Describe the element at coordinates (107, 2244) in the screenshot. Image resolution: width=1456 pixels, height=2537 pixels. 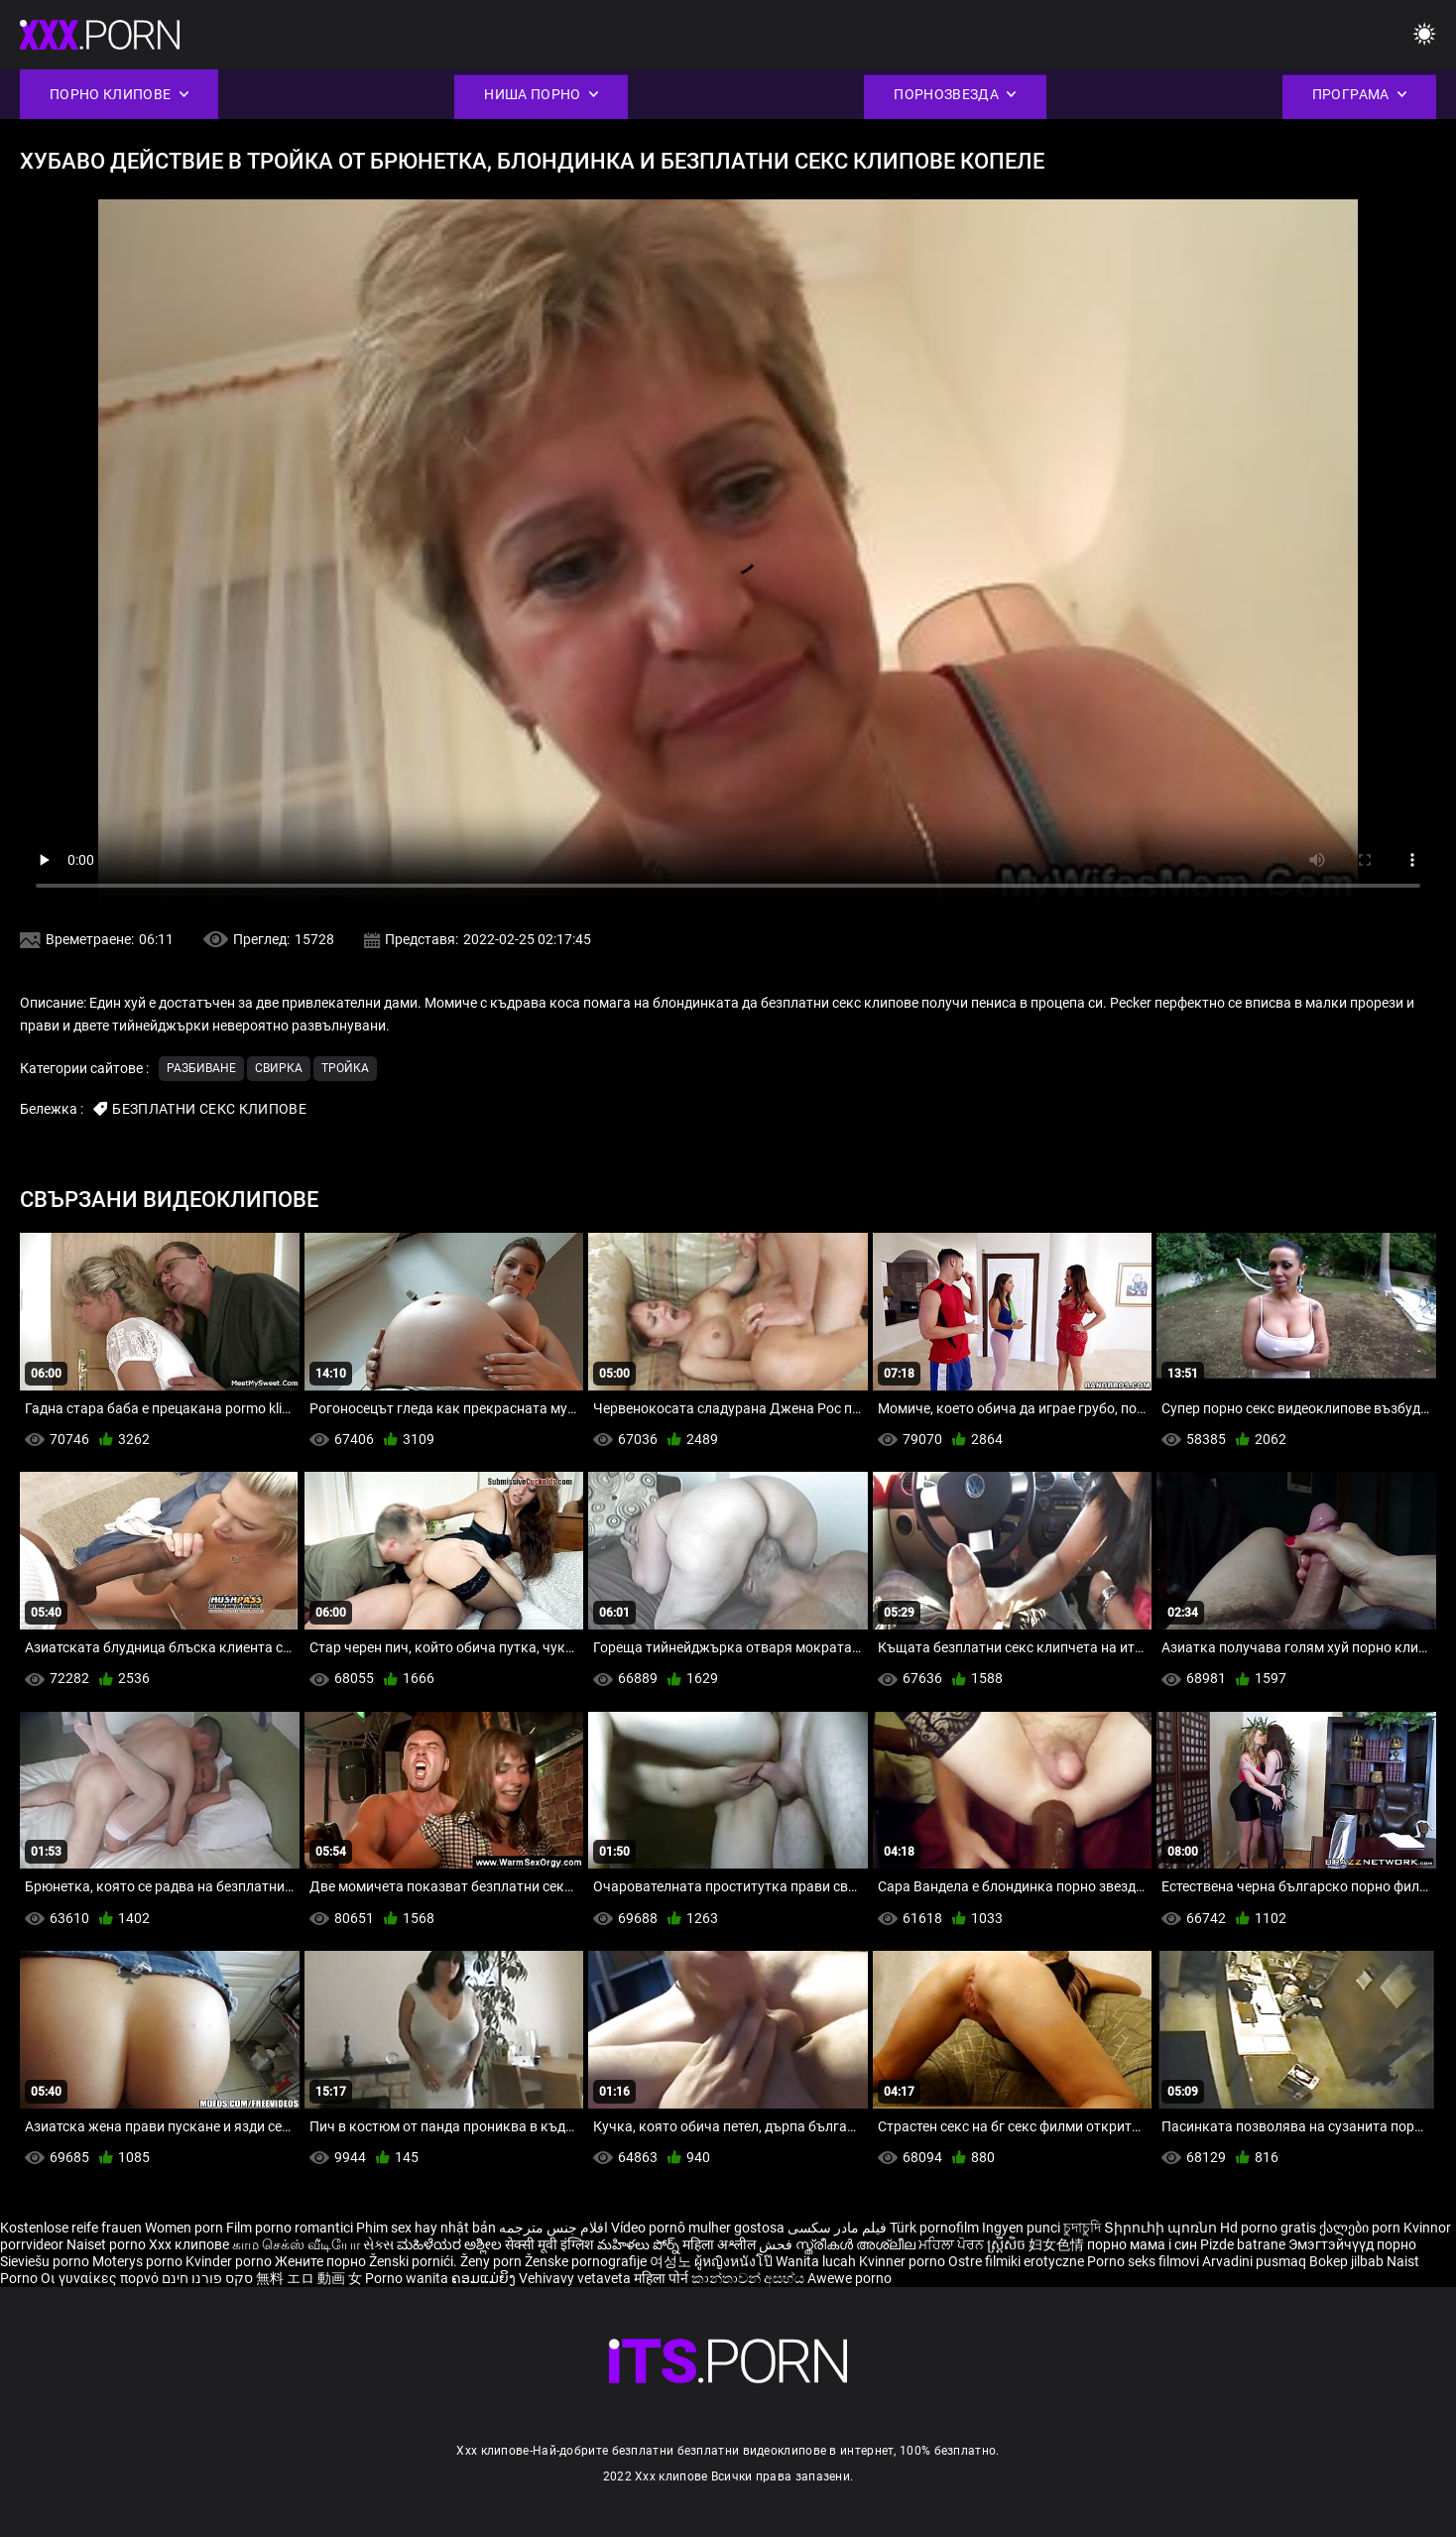
I see `Naiset porno` at that location.